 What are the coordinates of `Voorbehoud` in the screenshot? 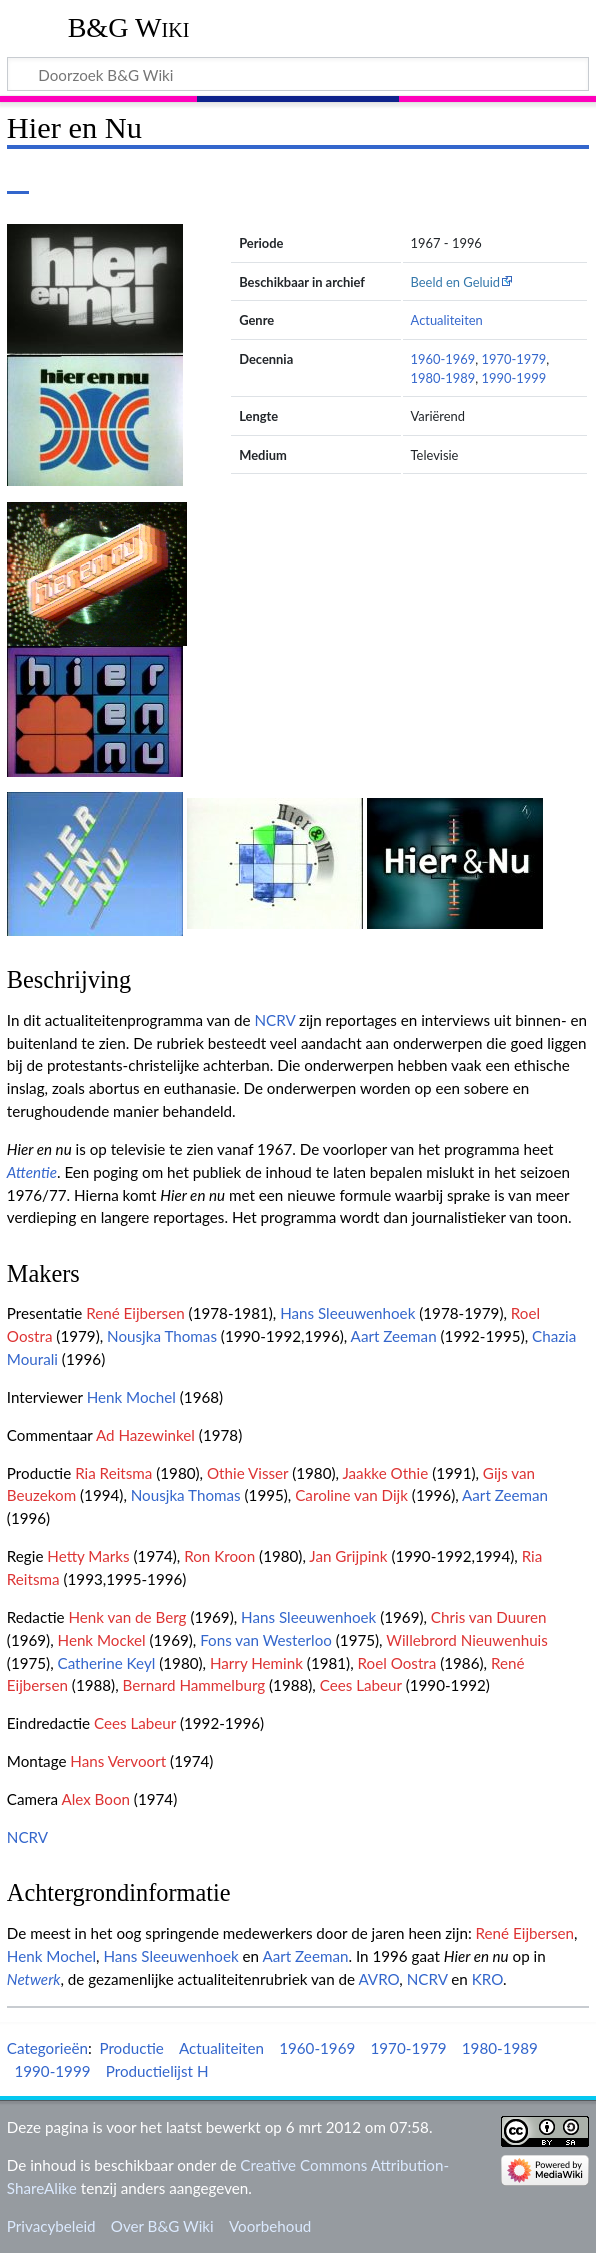 It's located at (270, 2226).